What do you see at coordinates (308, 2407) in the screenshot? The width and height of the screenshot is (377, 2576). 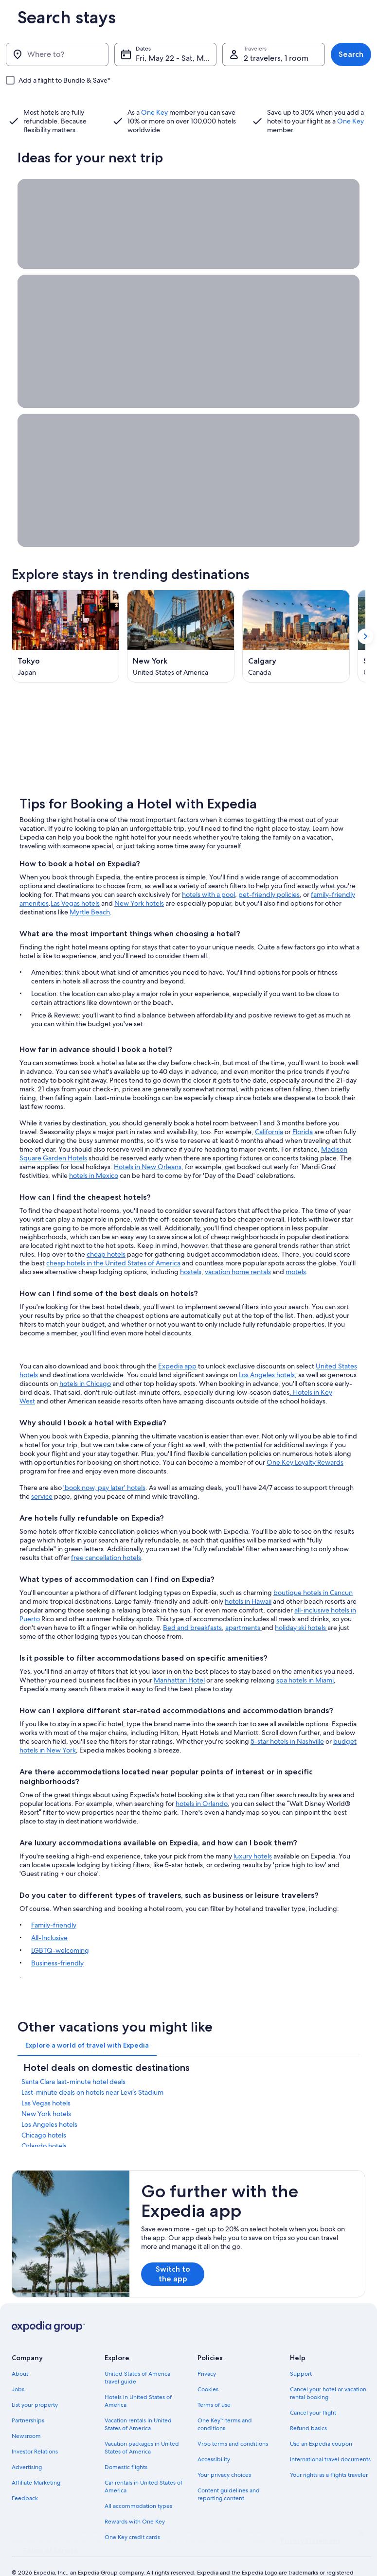 I see `Refund basics [link]` at bounding box center [308, 2407].